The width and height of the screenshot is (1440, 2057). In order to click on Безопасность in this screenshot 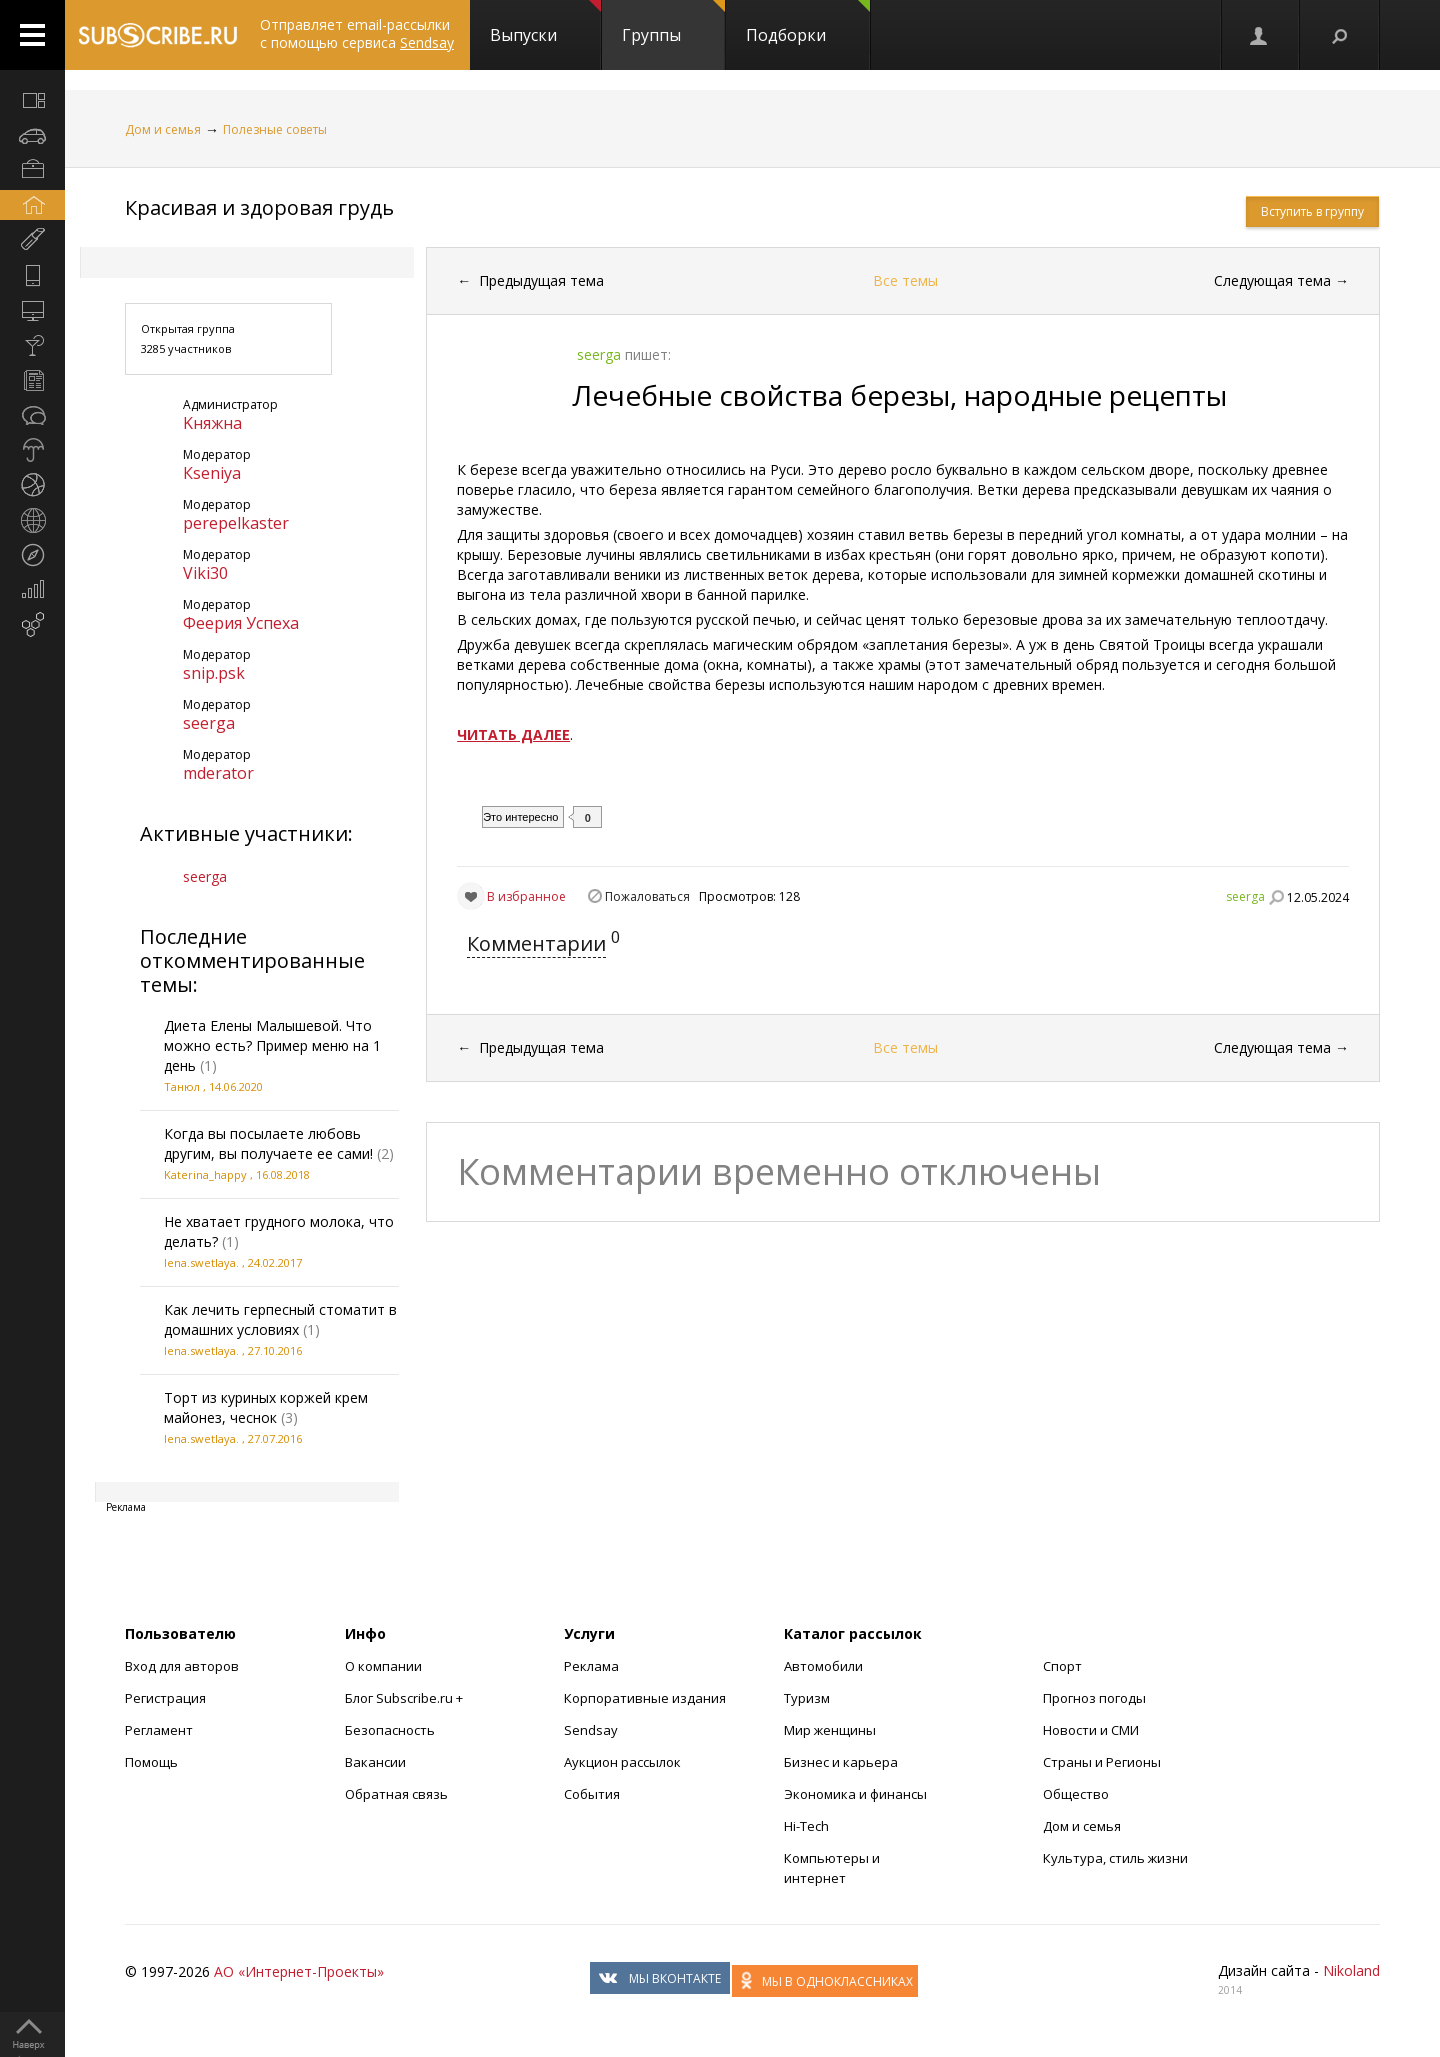, I will do `click(390, 1730)`.